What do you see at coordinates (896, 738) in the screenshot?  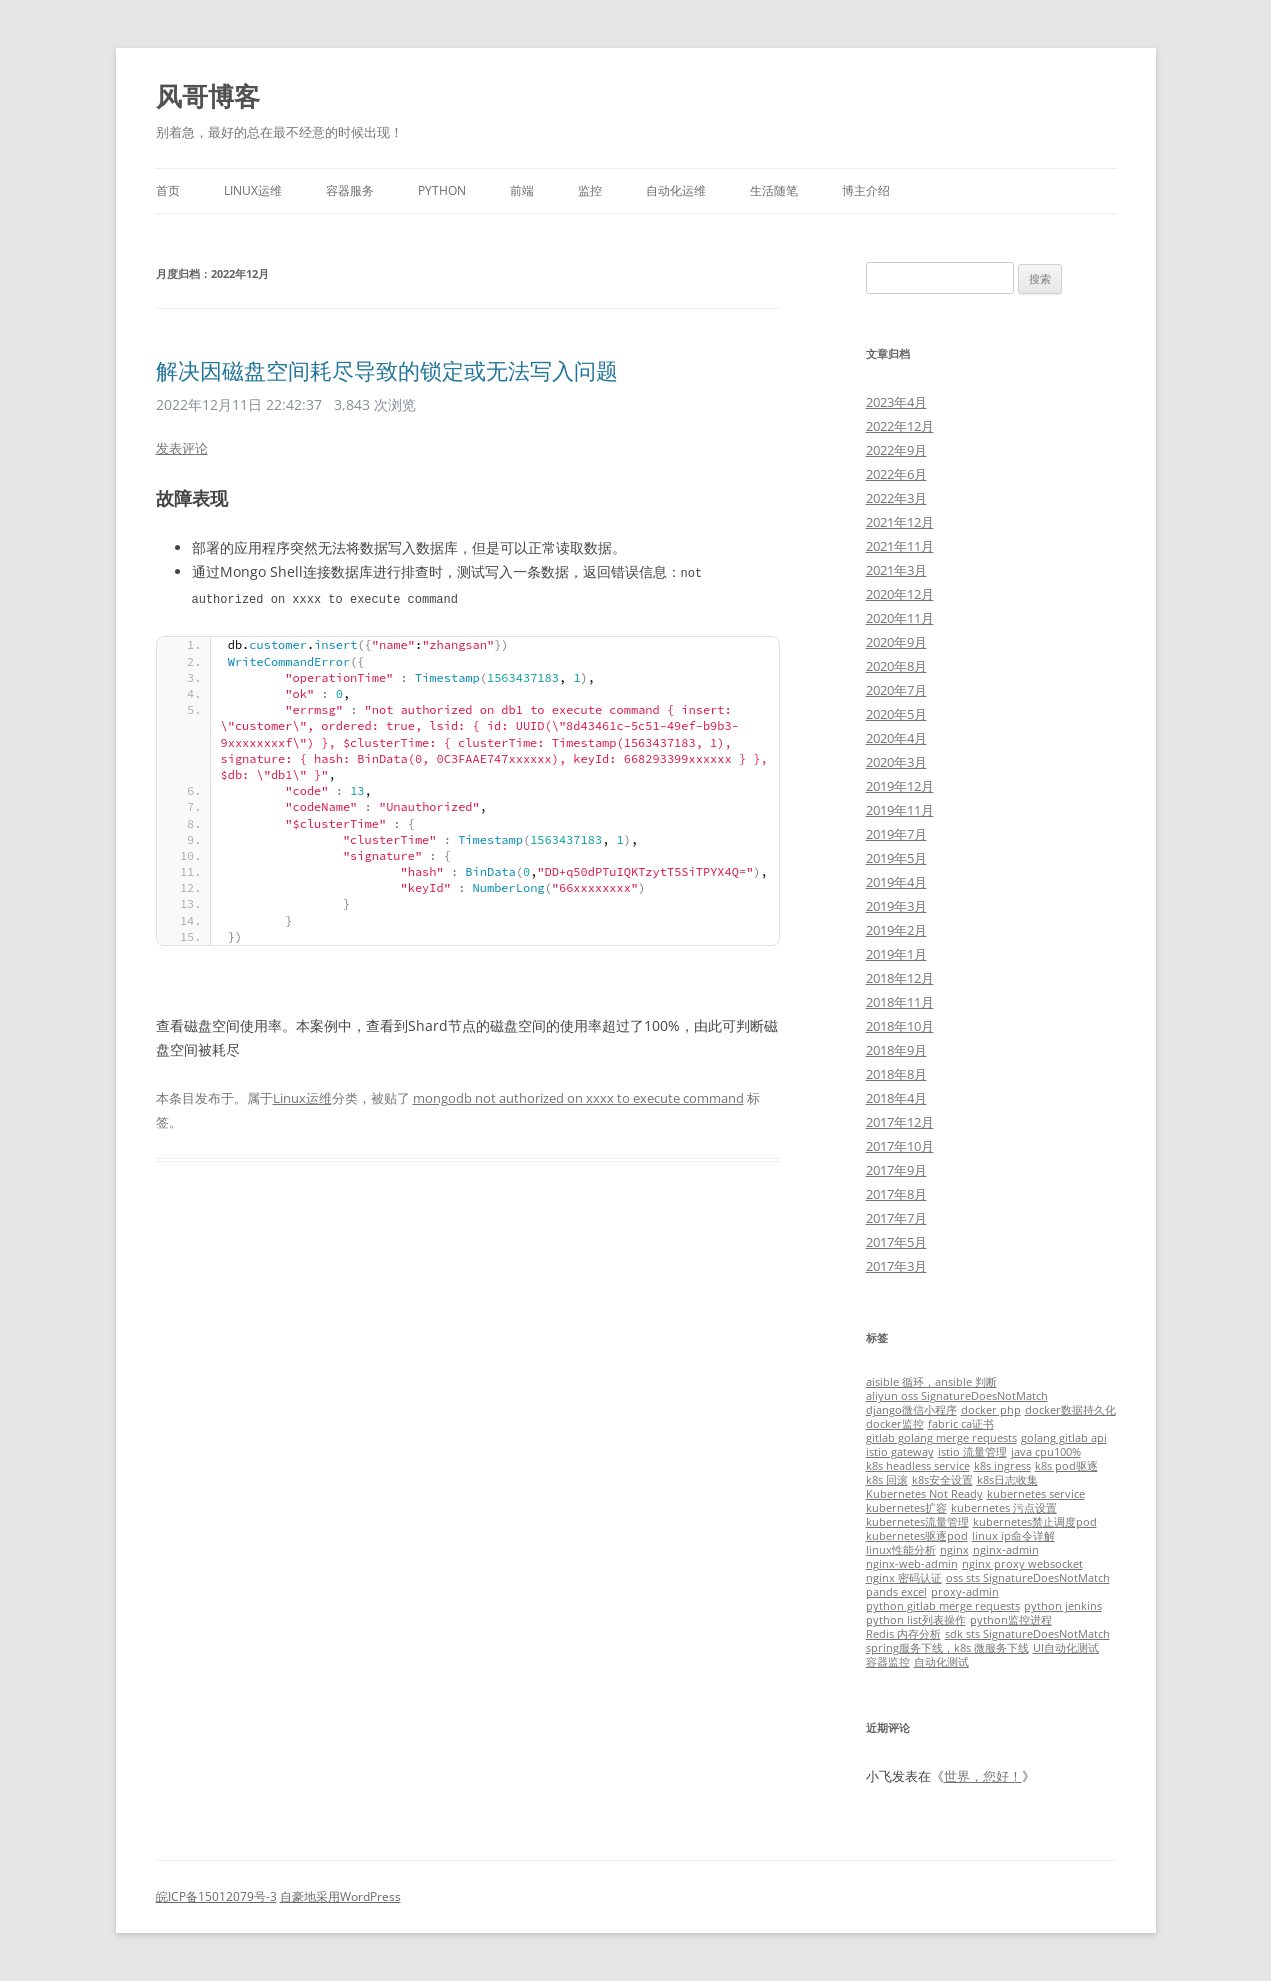 I see `2020年4月` at bounding box center [896, 738].